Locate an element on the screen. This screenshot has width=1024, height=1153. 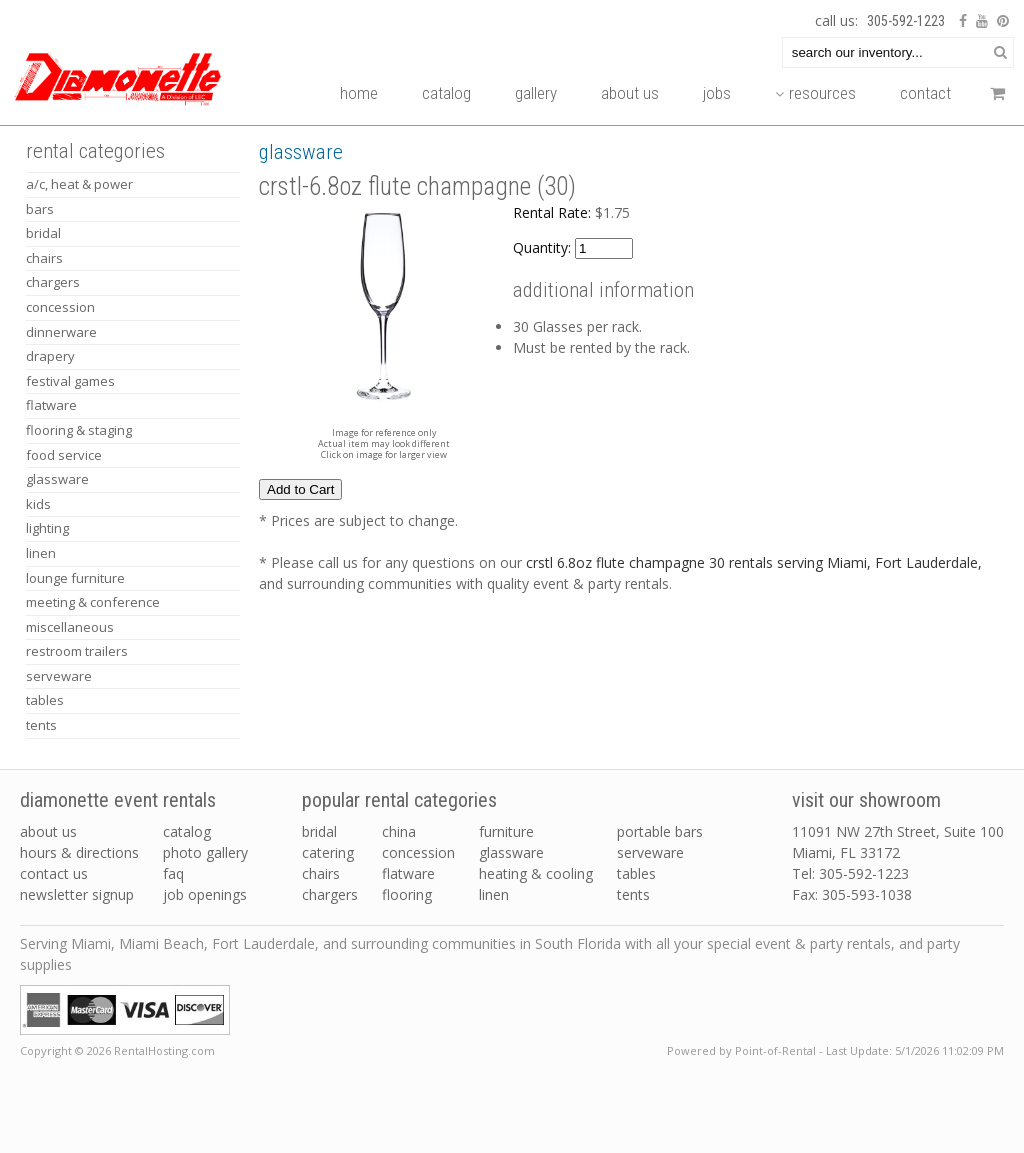
TENTS is located at coordinates (41, 725).